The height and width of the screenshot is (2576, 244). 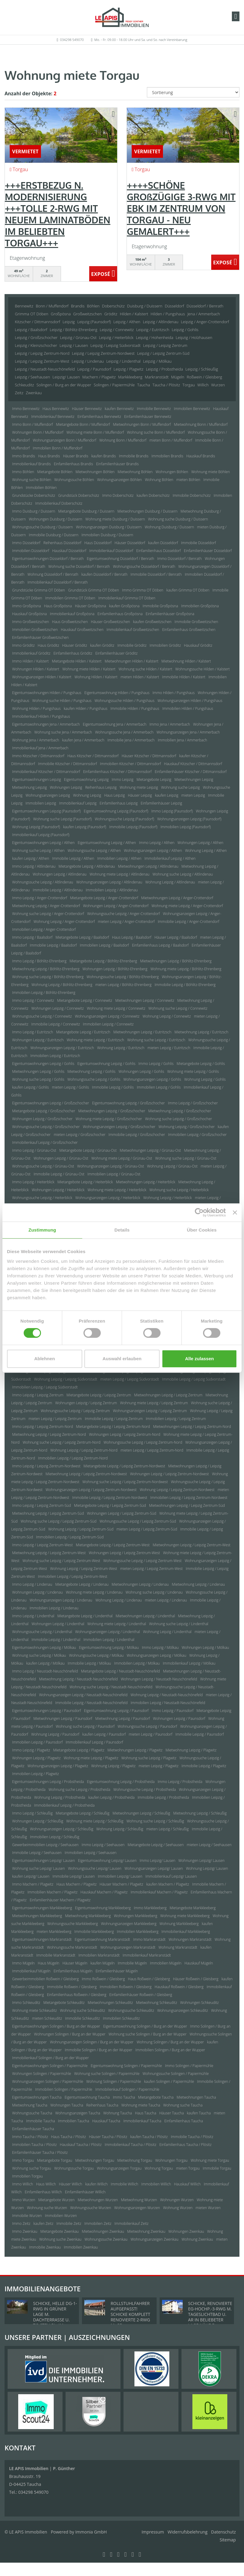 I want to click on Immobilie Leipzig / Altlindenau, so click(x=58, y=890).